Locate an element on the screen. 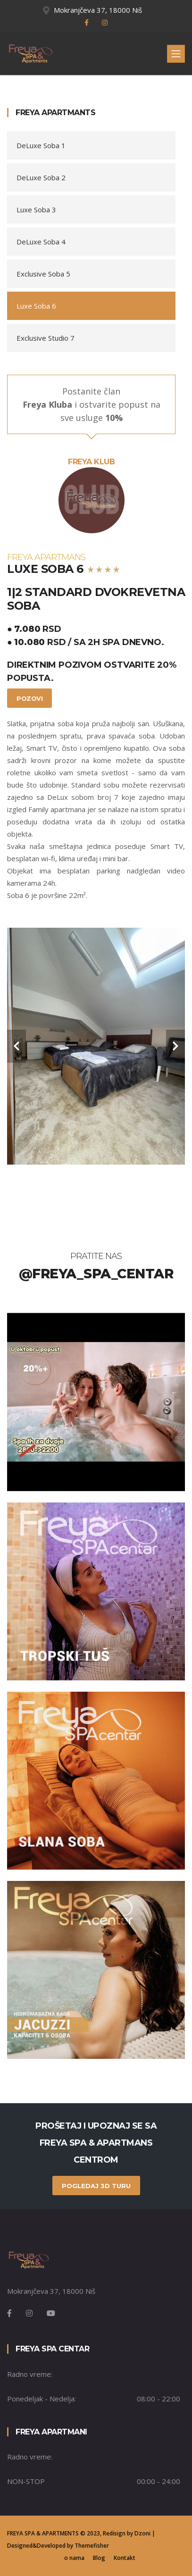 This screenshot has height=2576, width=192. Exclusive Soba 5 is located at coordinates (43, 273).